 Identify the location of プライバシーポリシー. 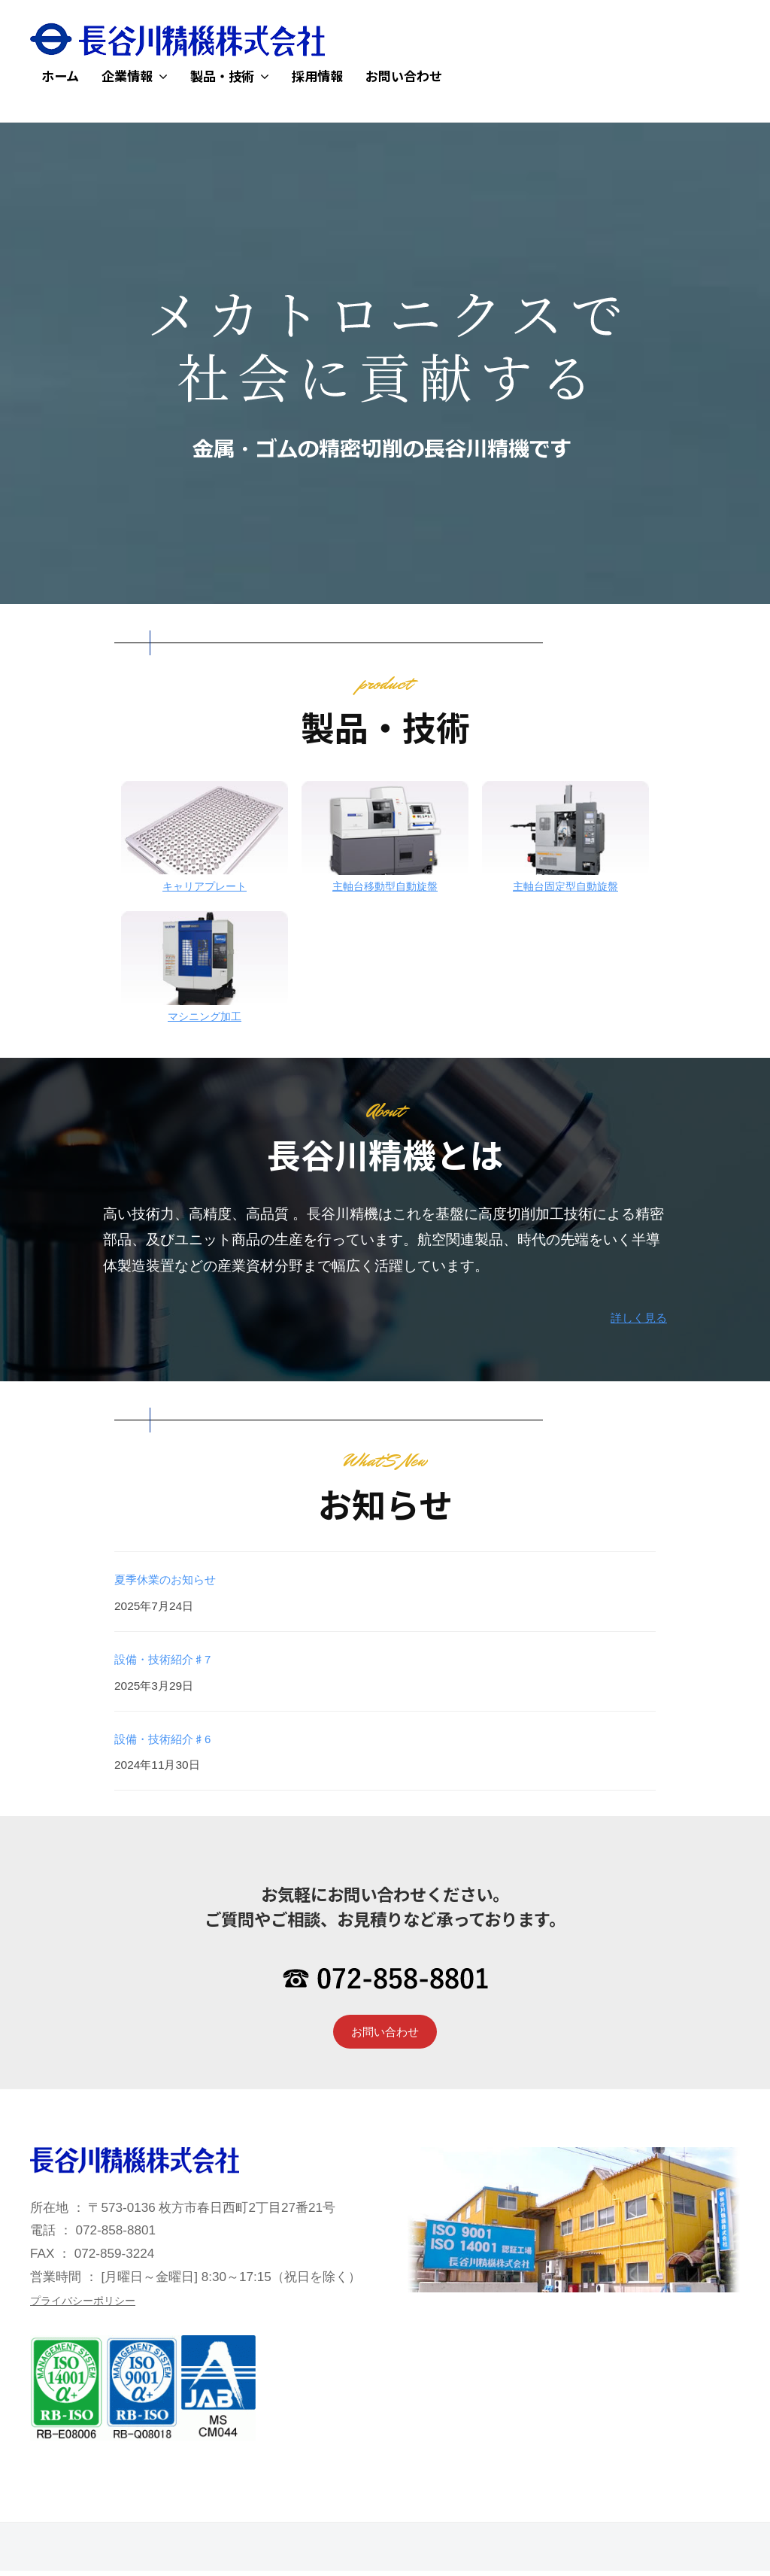
(94, 2305).